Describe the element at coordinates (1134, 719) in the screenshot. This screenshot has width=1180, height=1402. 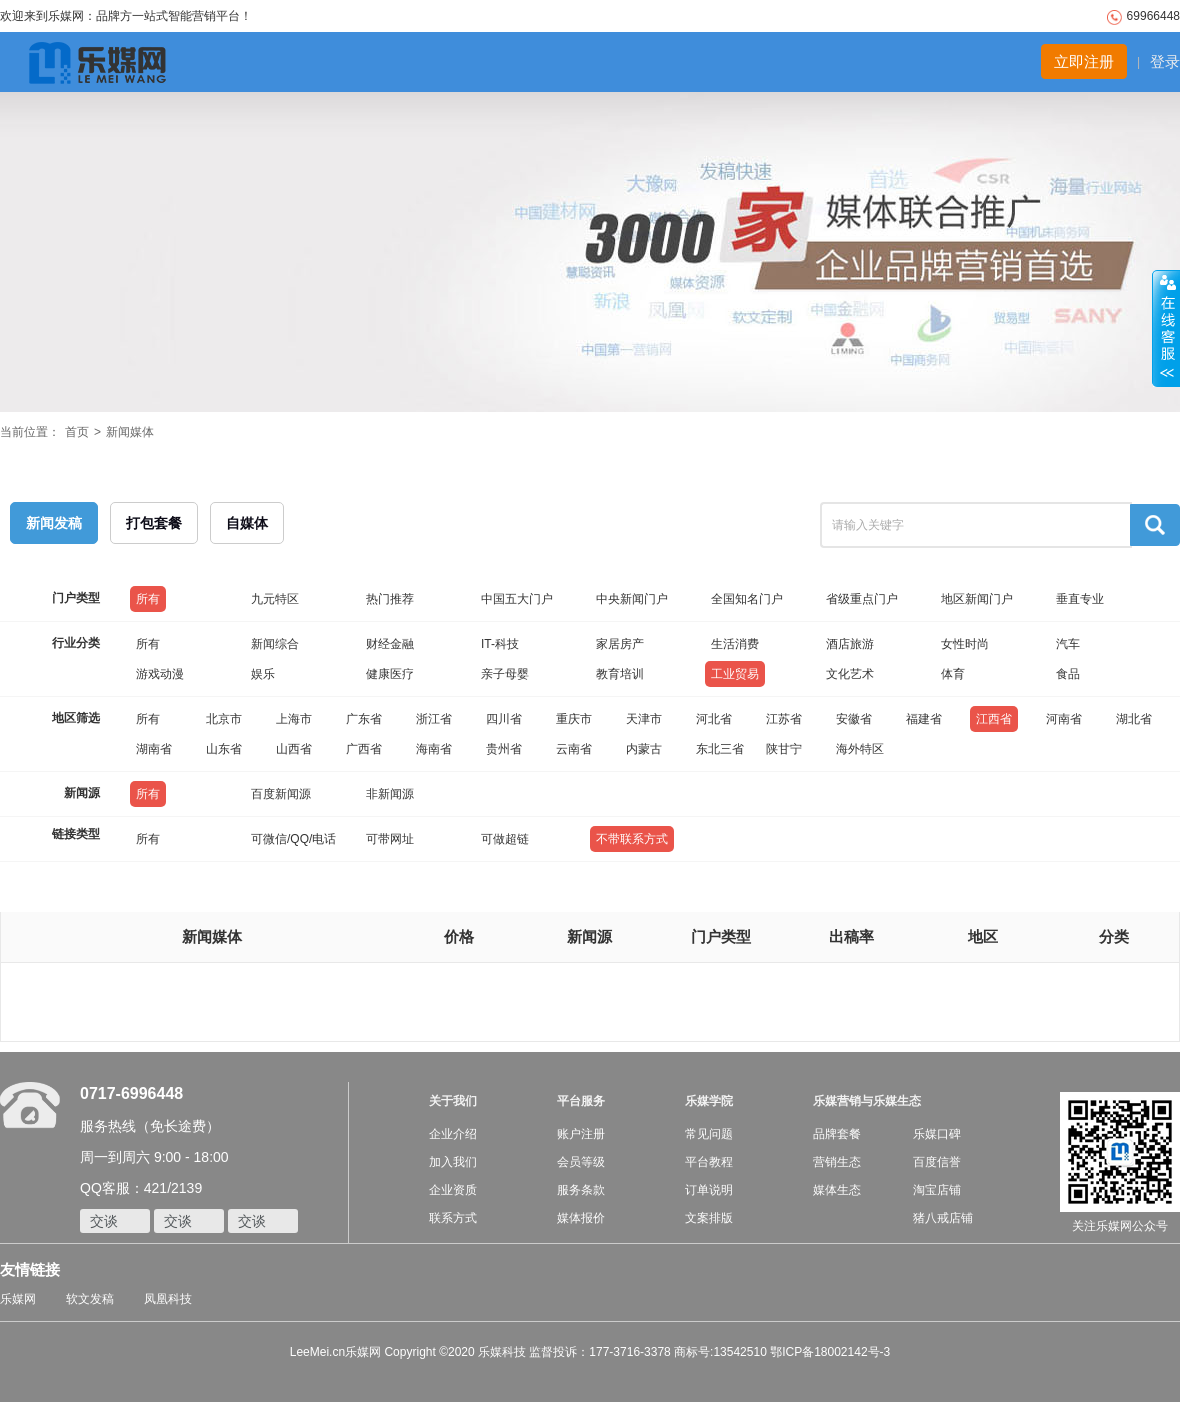
I see `湖北省` at that location.